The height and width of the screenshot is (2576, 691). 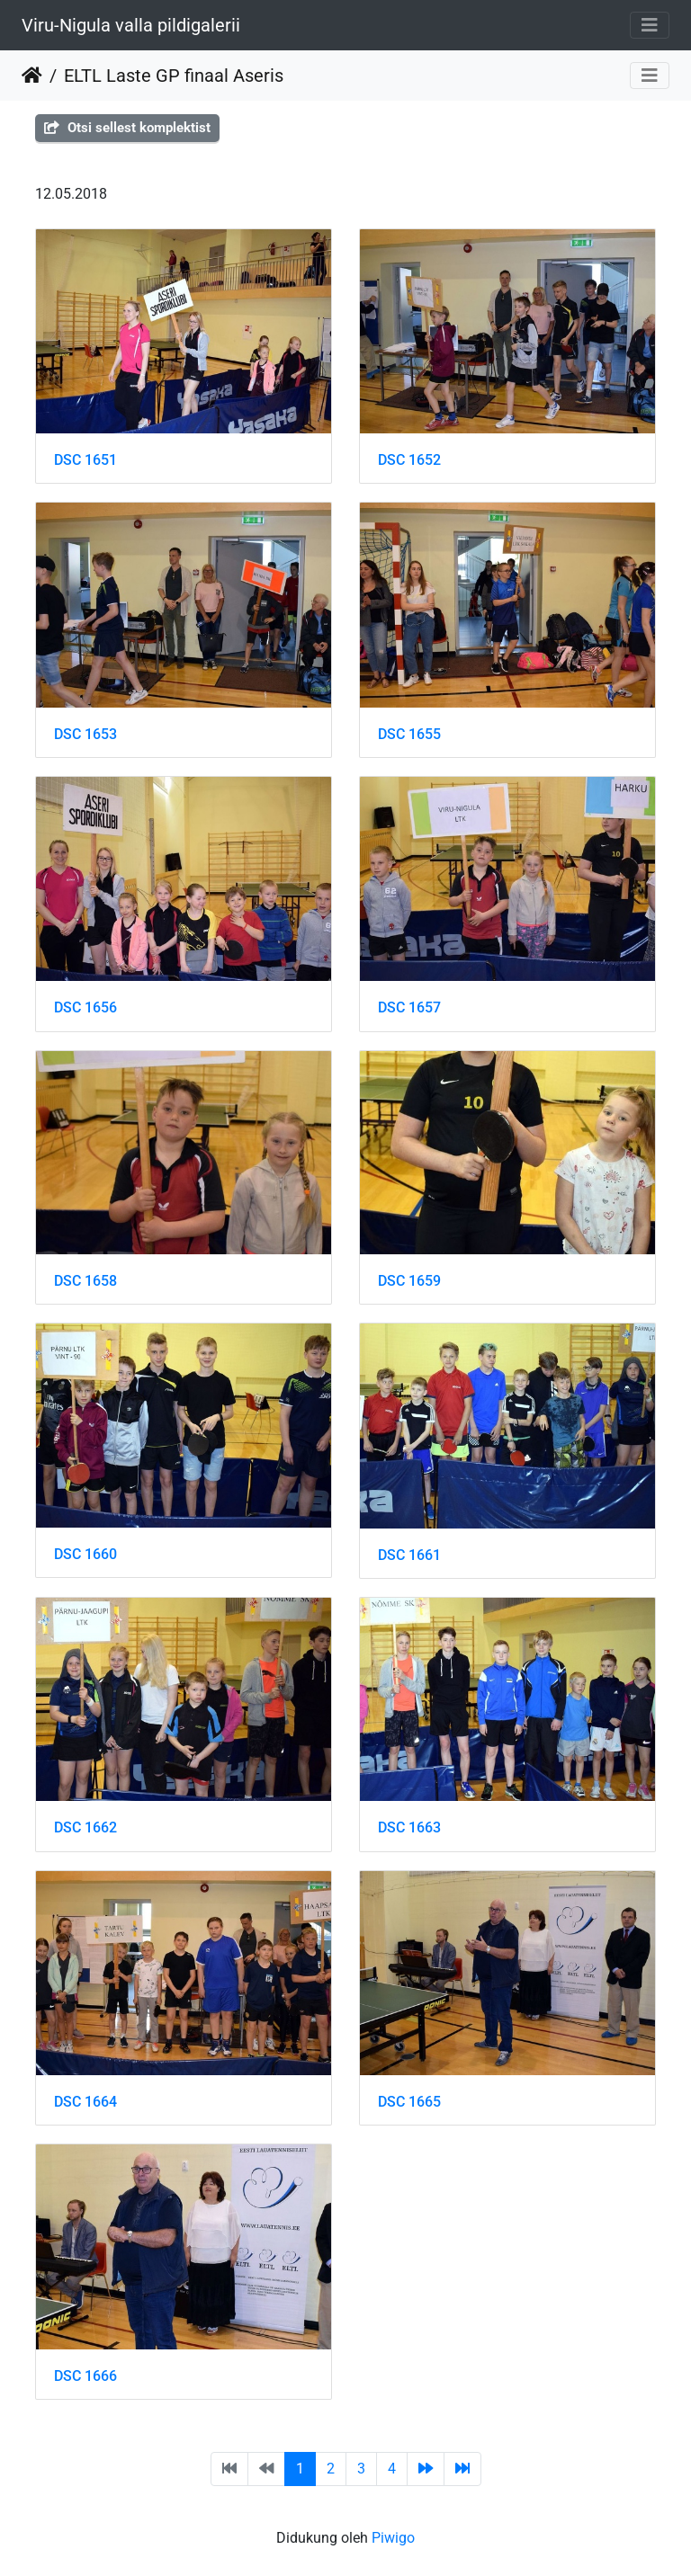 What do you see at coordinates (85, 734) in the screenshot?
I see `DSC 1653` at bounding box center [85, 734].